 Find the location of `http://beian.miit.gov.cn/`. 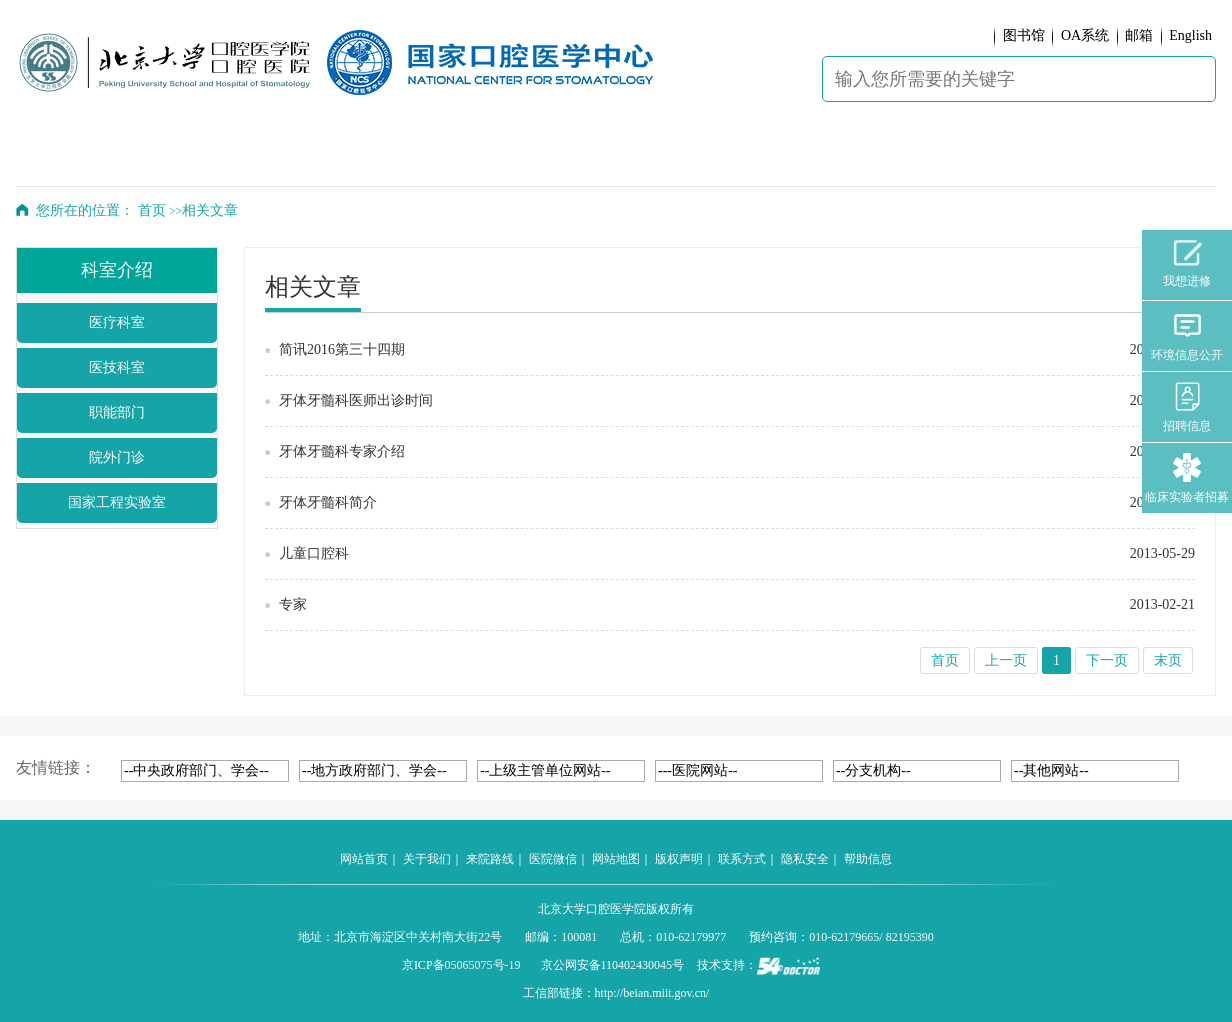

http://beian.miit.gov.cn/ is located at coordinates (652, 993).